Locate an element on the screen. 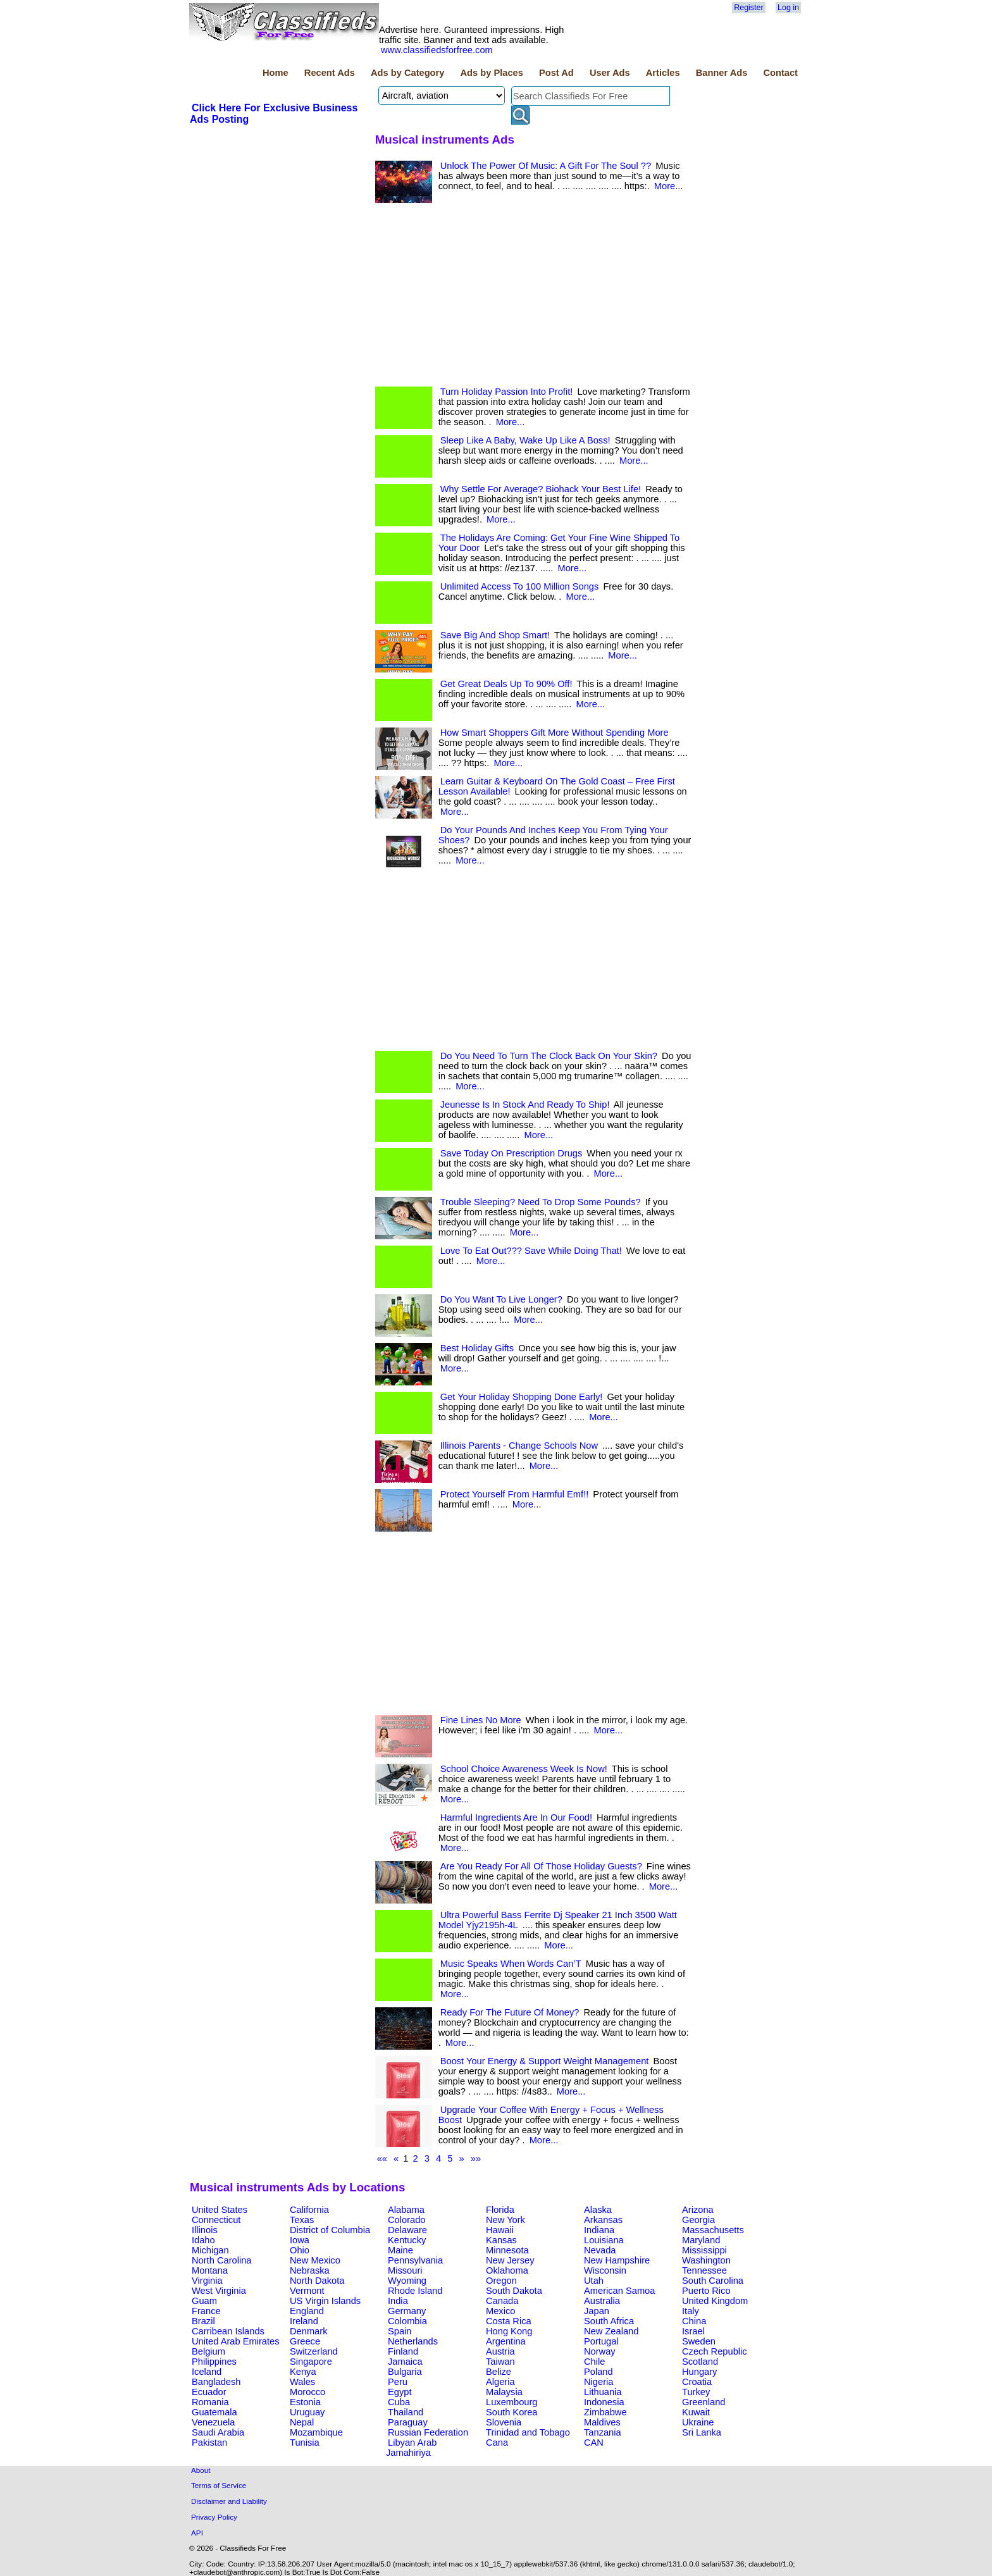 The image size is (992, 2576). Turkey is located at coordinates (696, 2392).